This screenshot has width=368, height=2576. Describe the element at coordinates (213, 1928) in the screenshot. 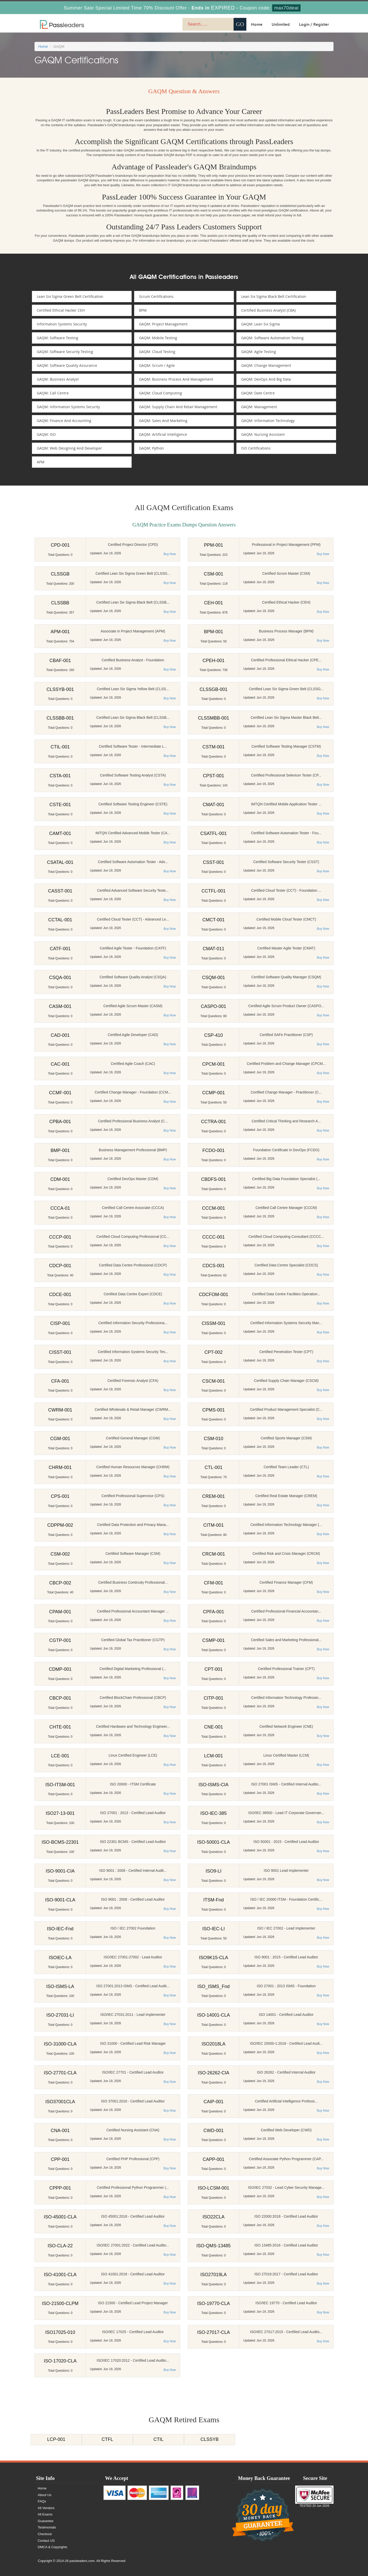

I see `ISO-IEC-LI` at that location.